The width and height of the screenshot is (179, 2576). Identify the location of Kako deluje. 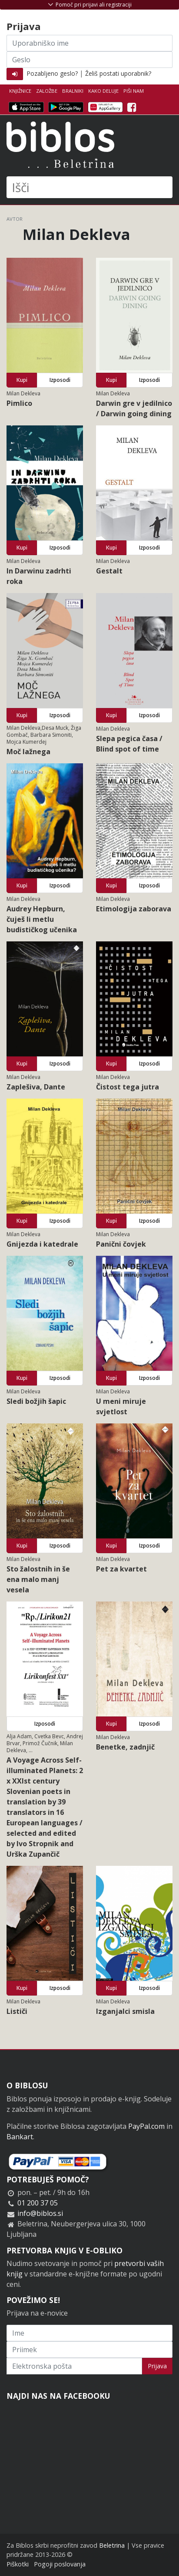
(103, 91).